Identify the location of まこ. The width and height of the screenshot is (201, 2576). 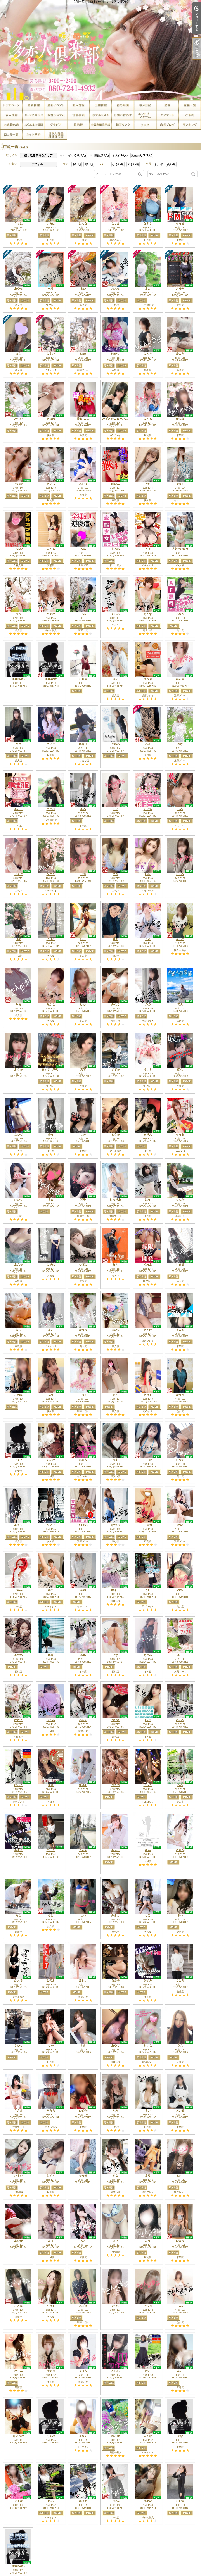
(148, 288).